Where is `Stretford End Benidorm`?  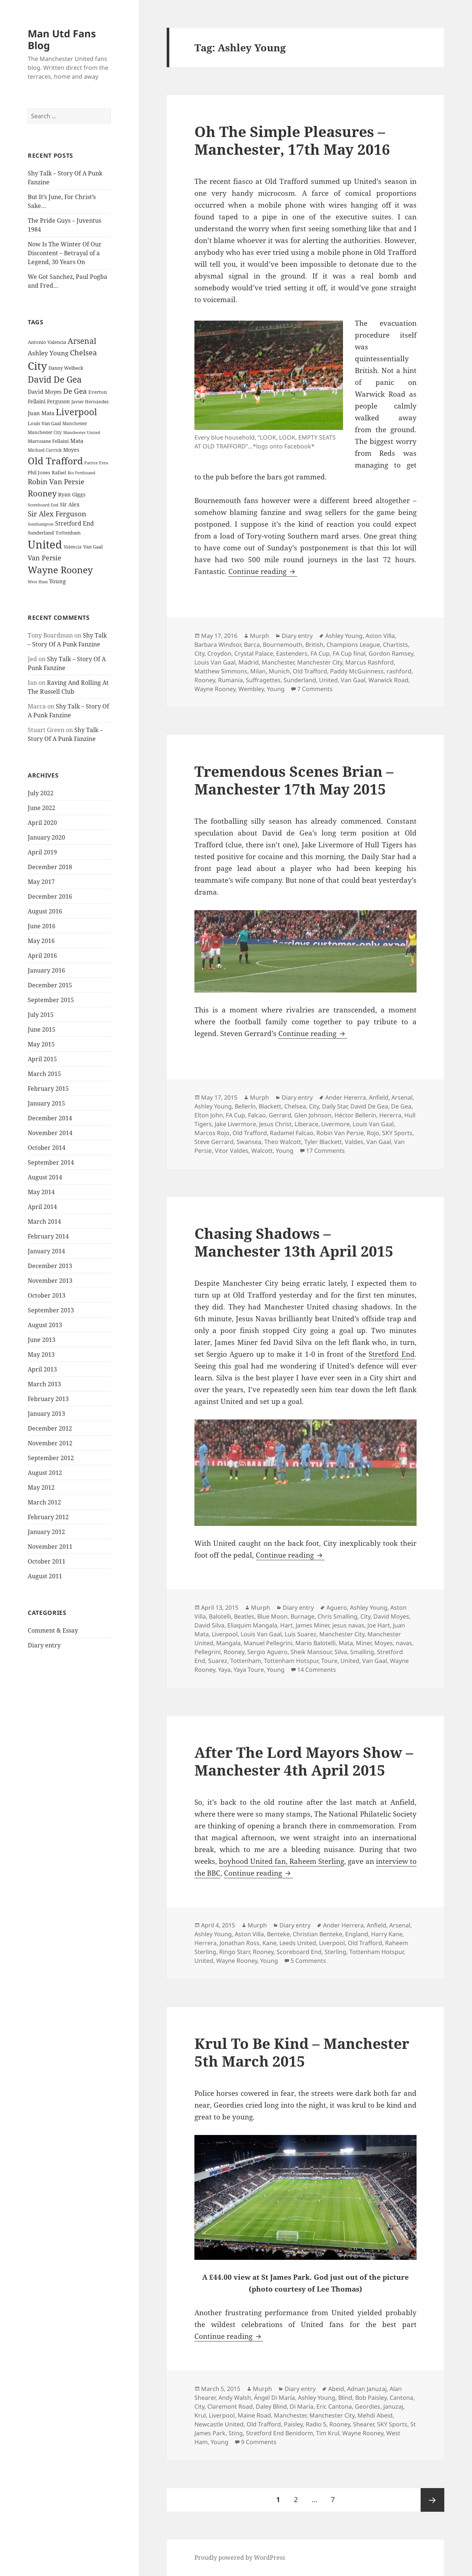
Stretford End Benidorm is located at coordinates (279, 2433).